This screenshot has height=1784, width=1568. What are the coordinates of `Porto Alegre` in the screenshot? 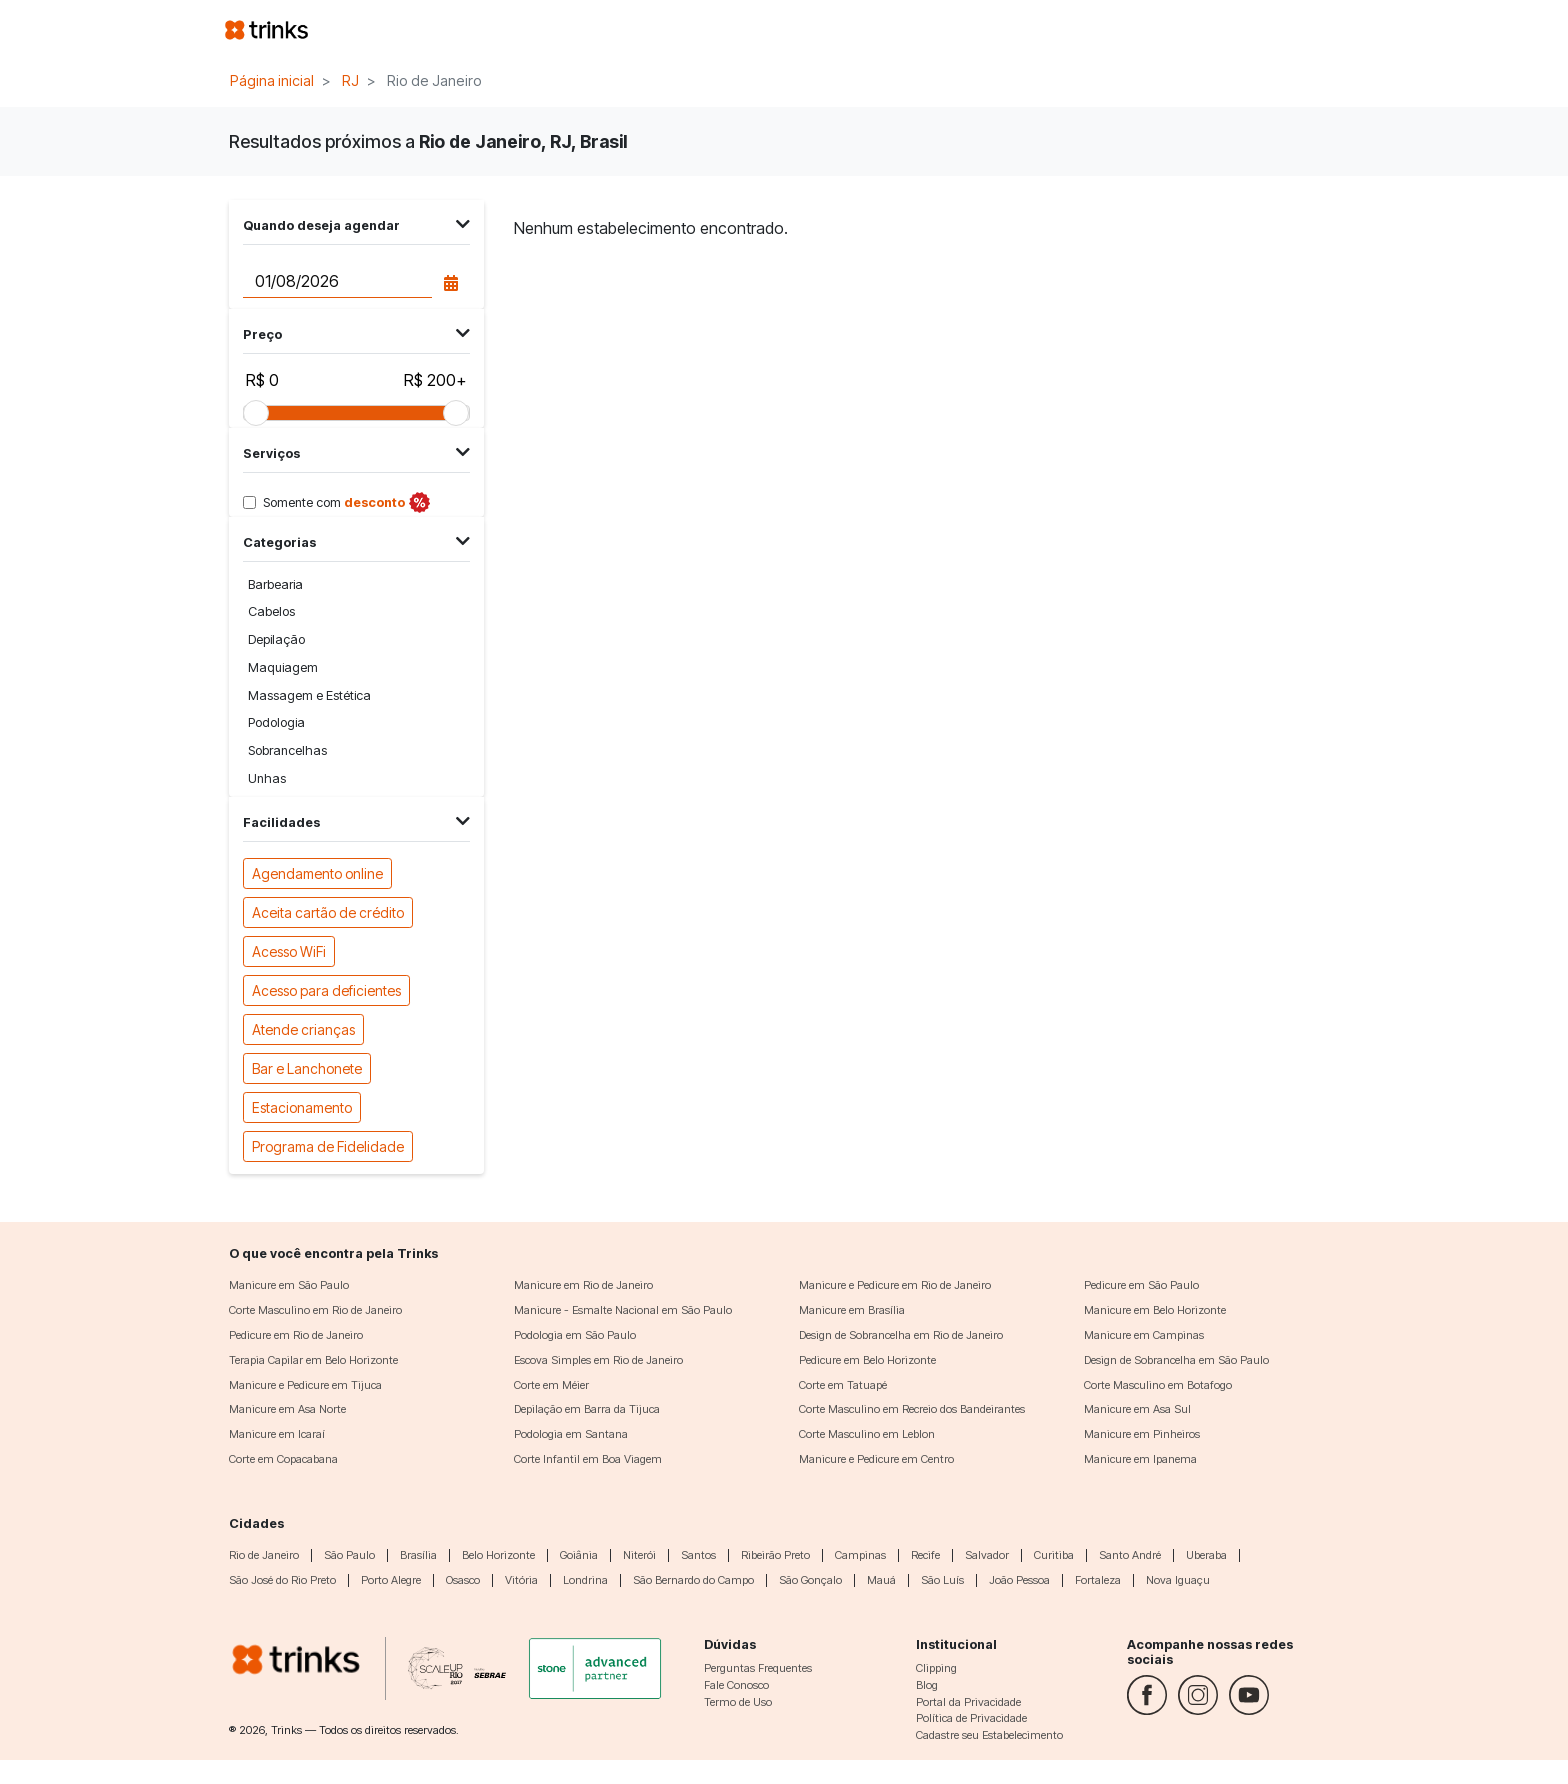 It's located at (391, 1580).